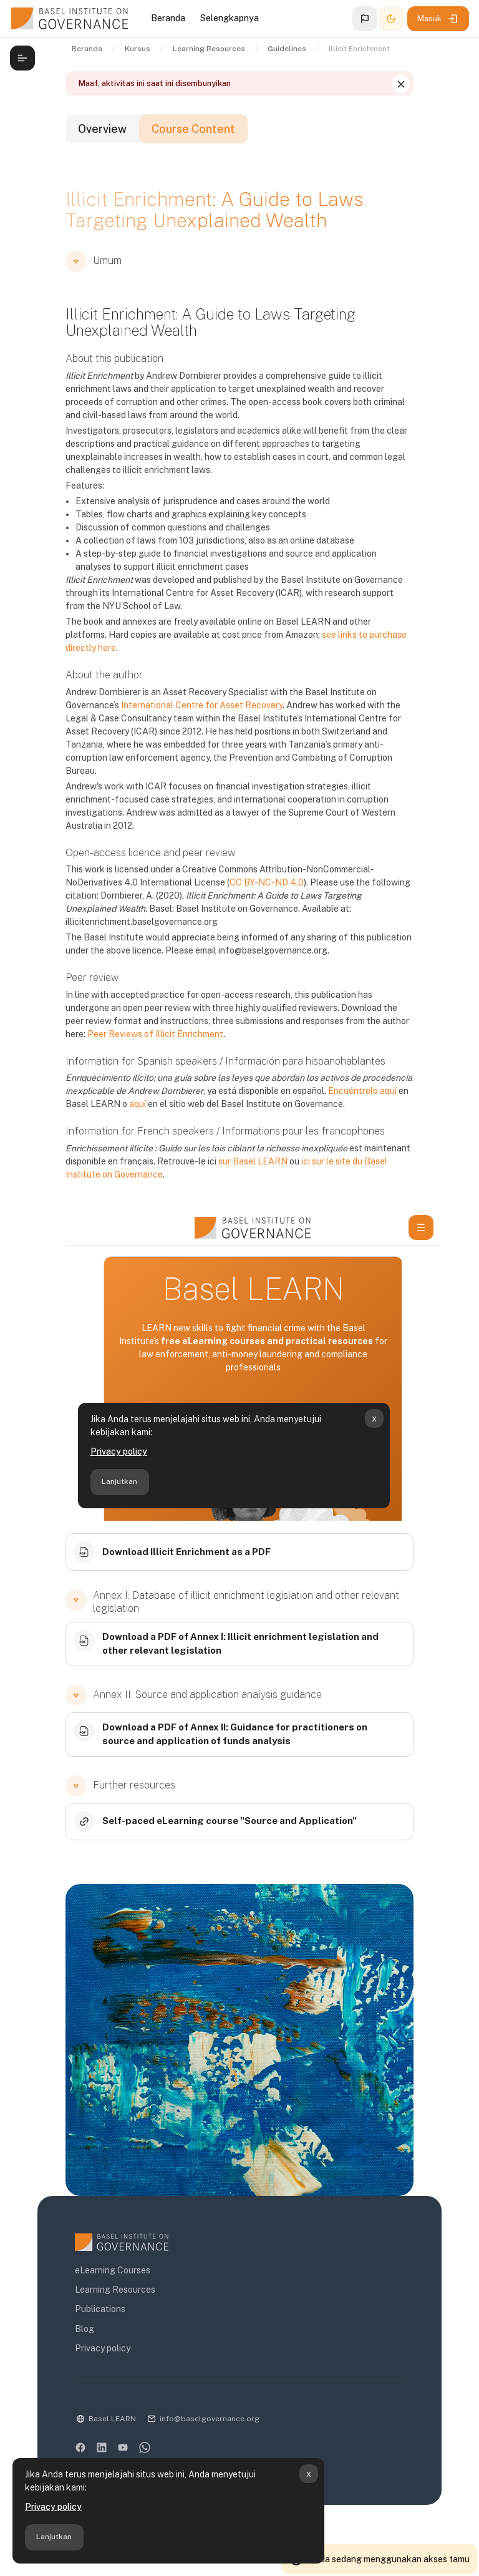 This screenshot has height=2576, width=479. I want to click on aquí, so click(137, 1104).